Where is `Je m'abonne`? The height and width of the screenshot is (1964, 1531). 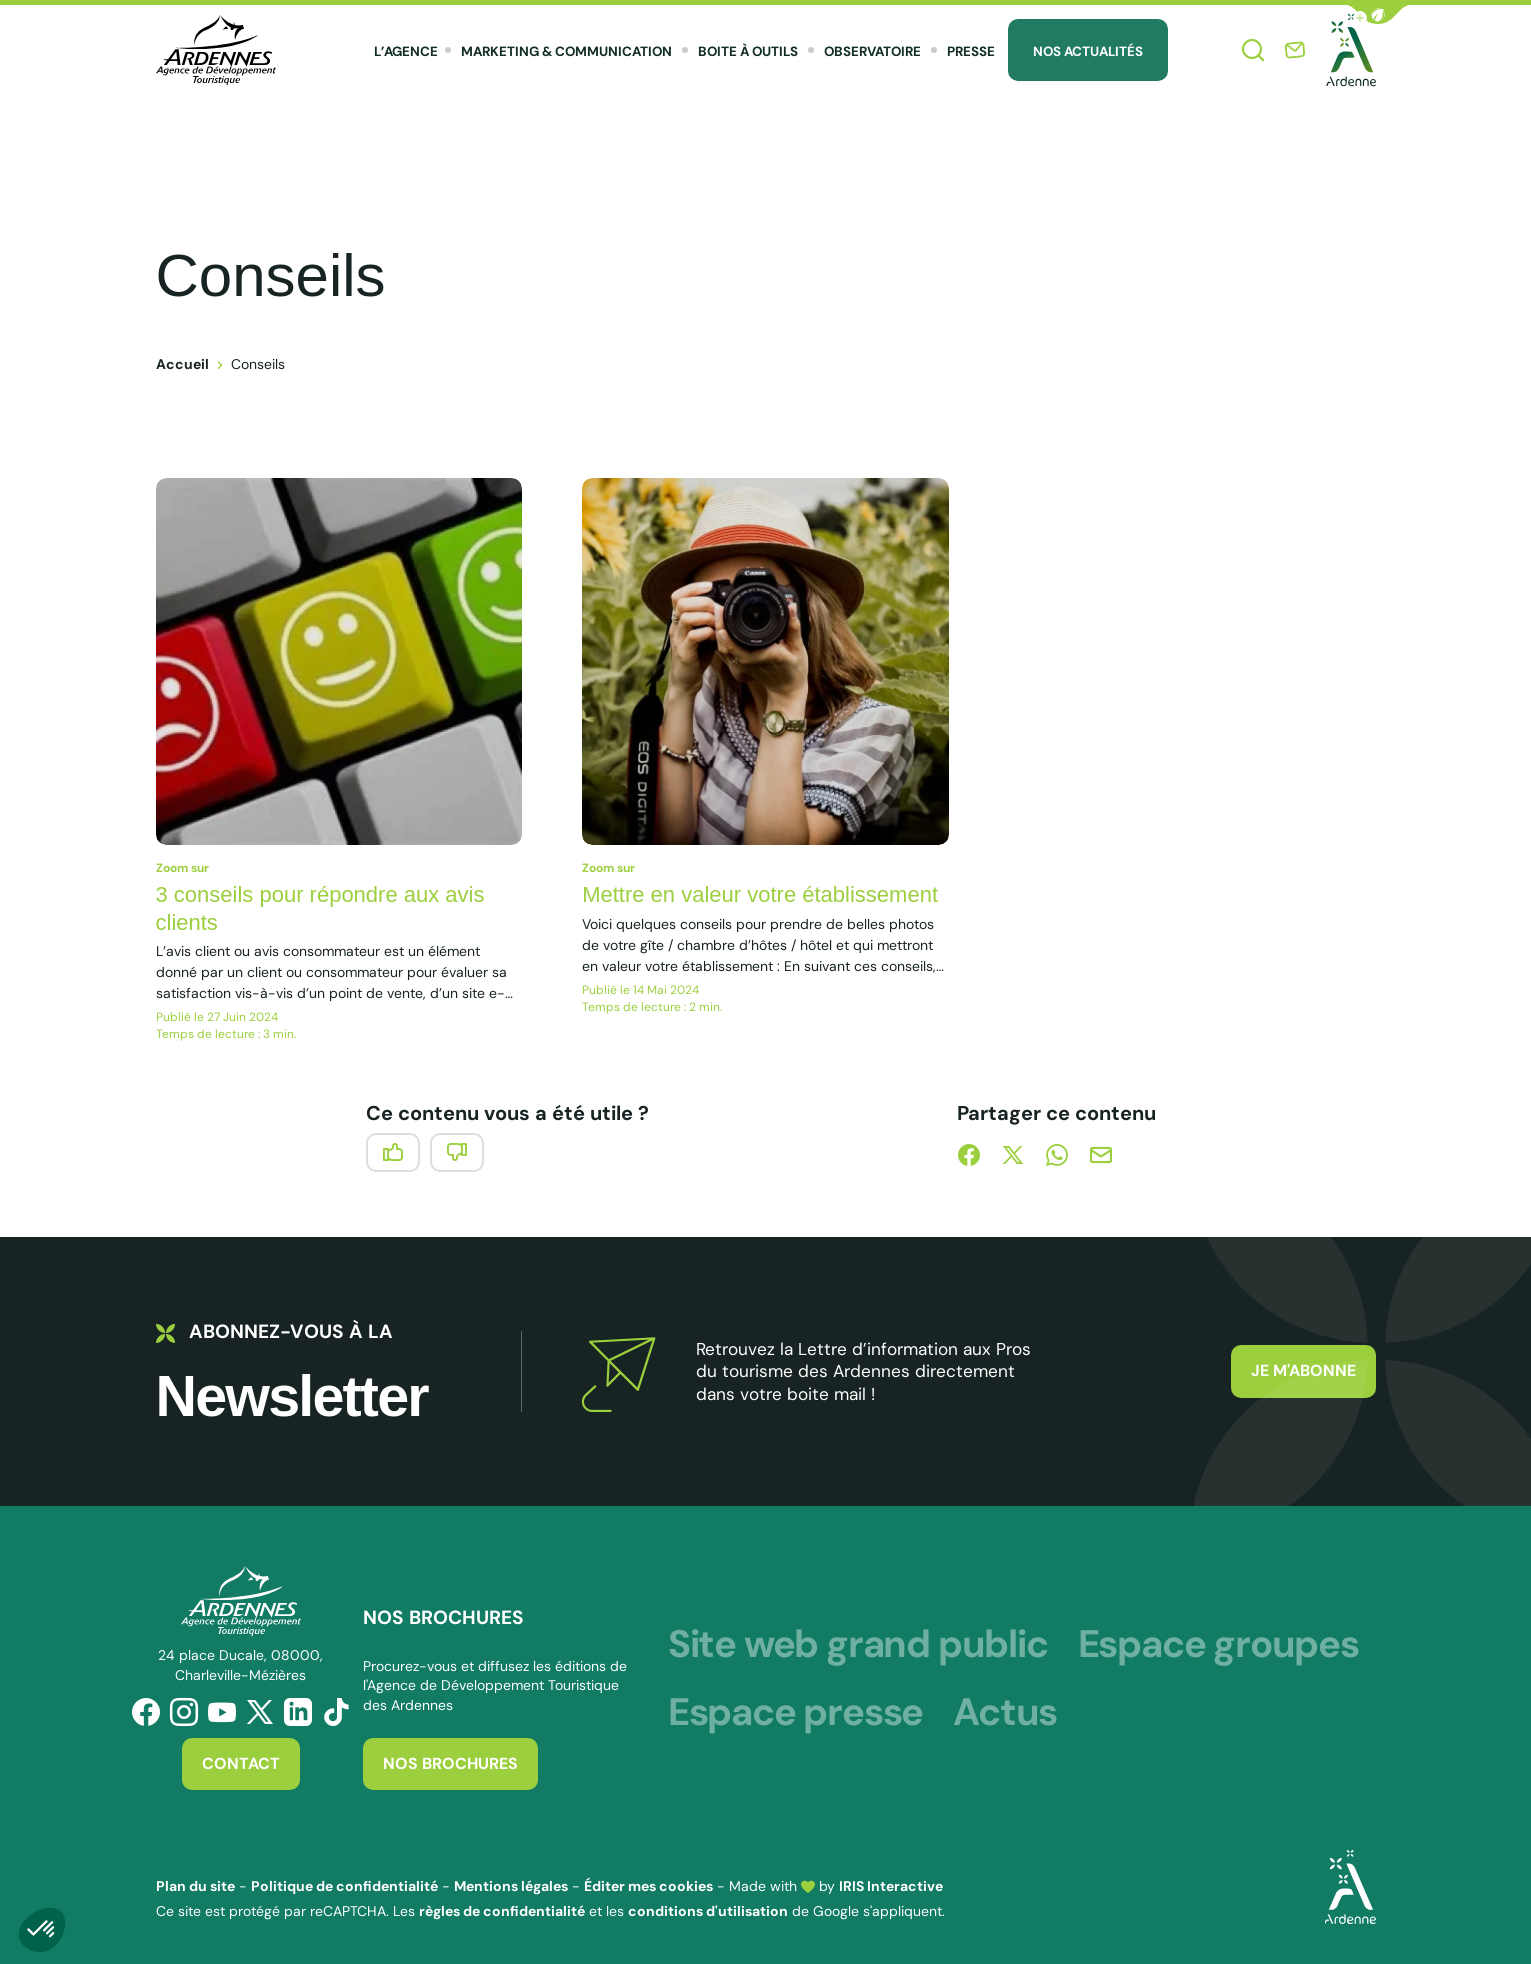 Je m'abonne is located at coordinates (1303, 1370).